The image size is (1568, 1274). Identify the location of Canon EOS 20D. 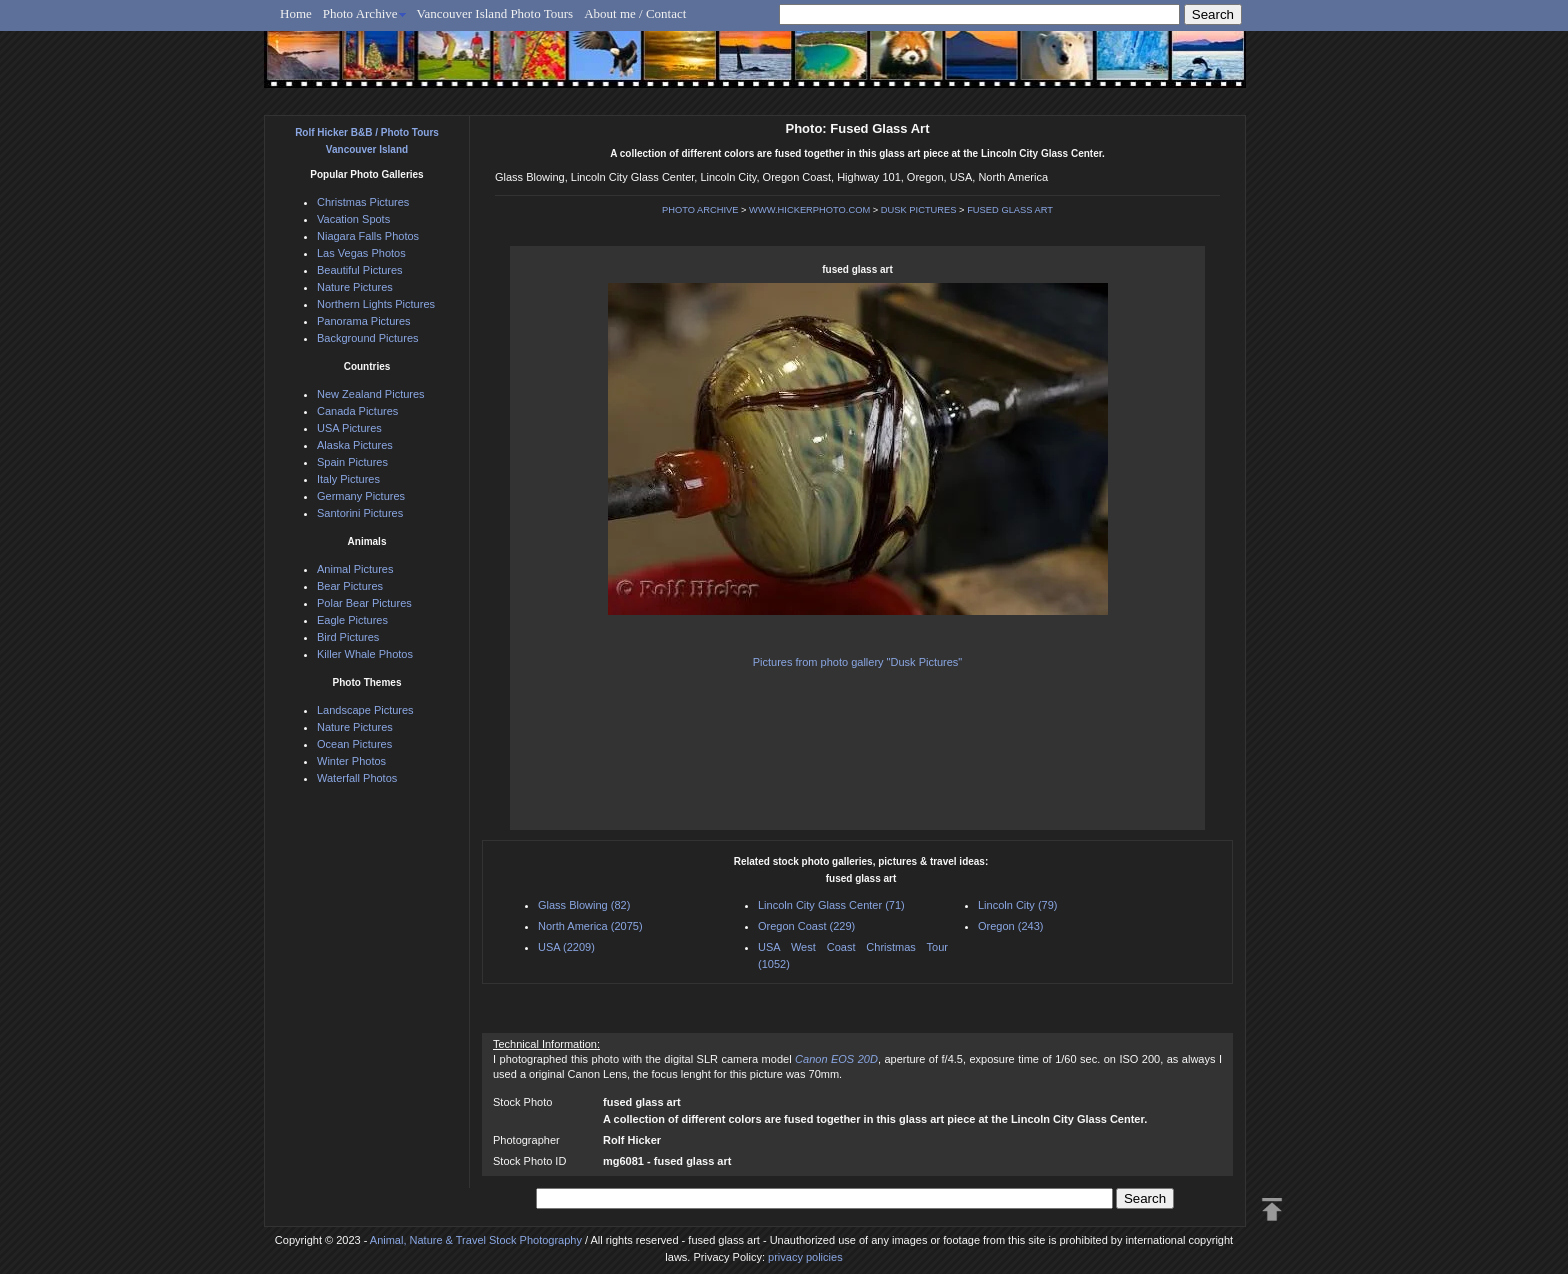
(836, 1059).